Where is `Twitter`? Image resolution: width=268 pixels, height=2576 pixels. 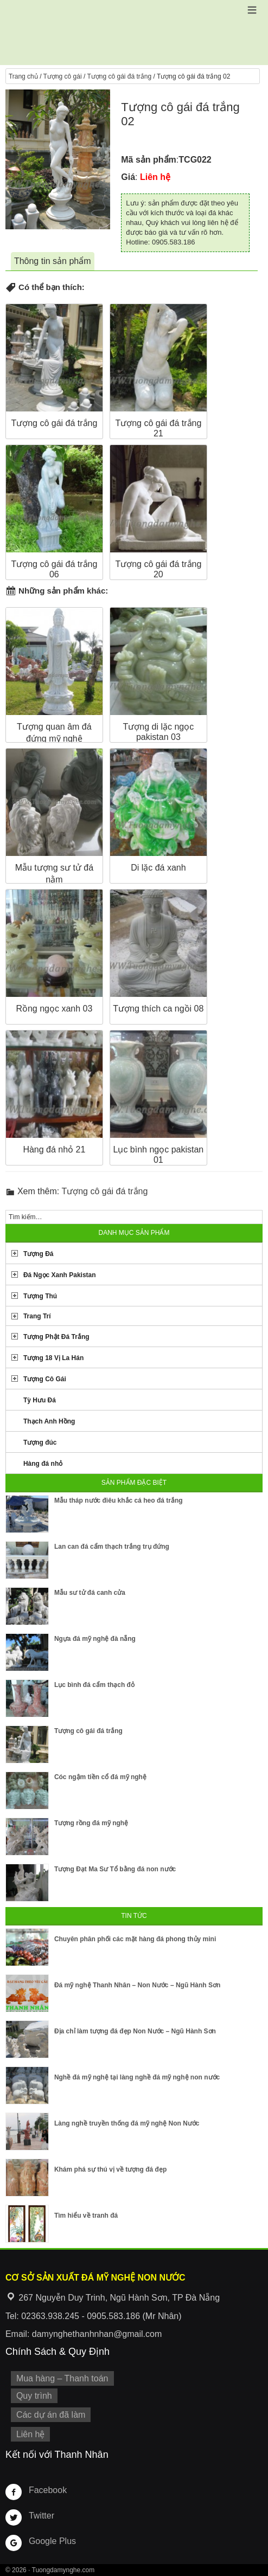
Twitter is located at coordinates (41, 2515).